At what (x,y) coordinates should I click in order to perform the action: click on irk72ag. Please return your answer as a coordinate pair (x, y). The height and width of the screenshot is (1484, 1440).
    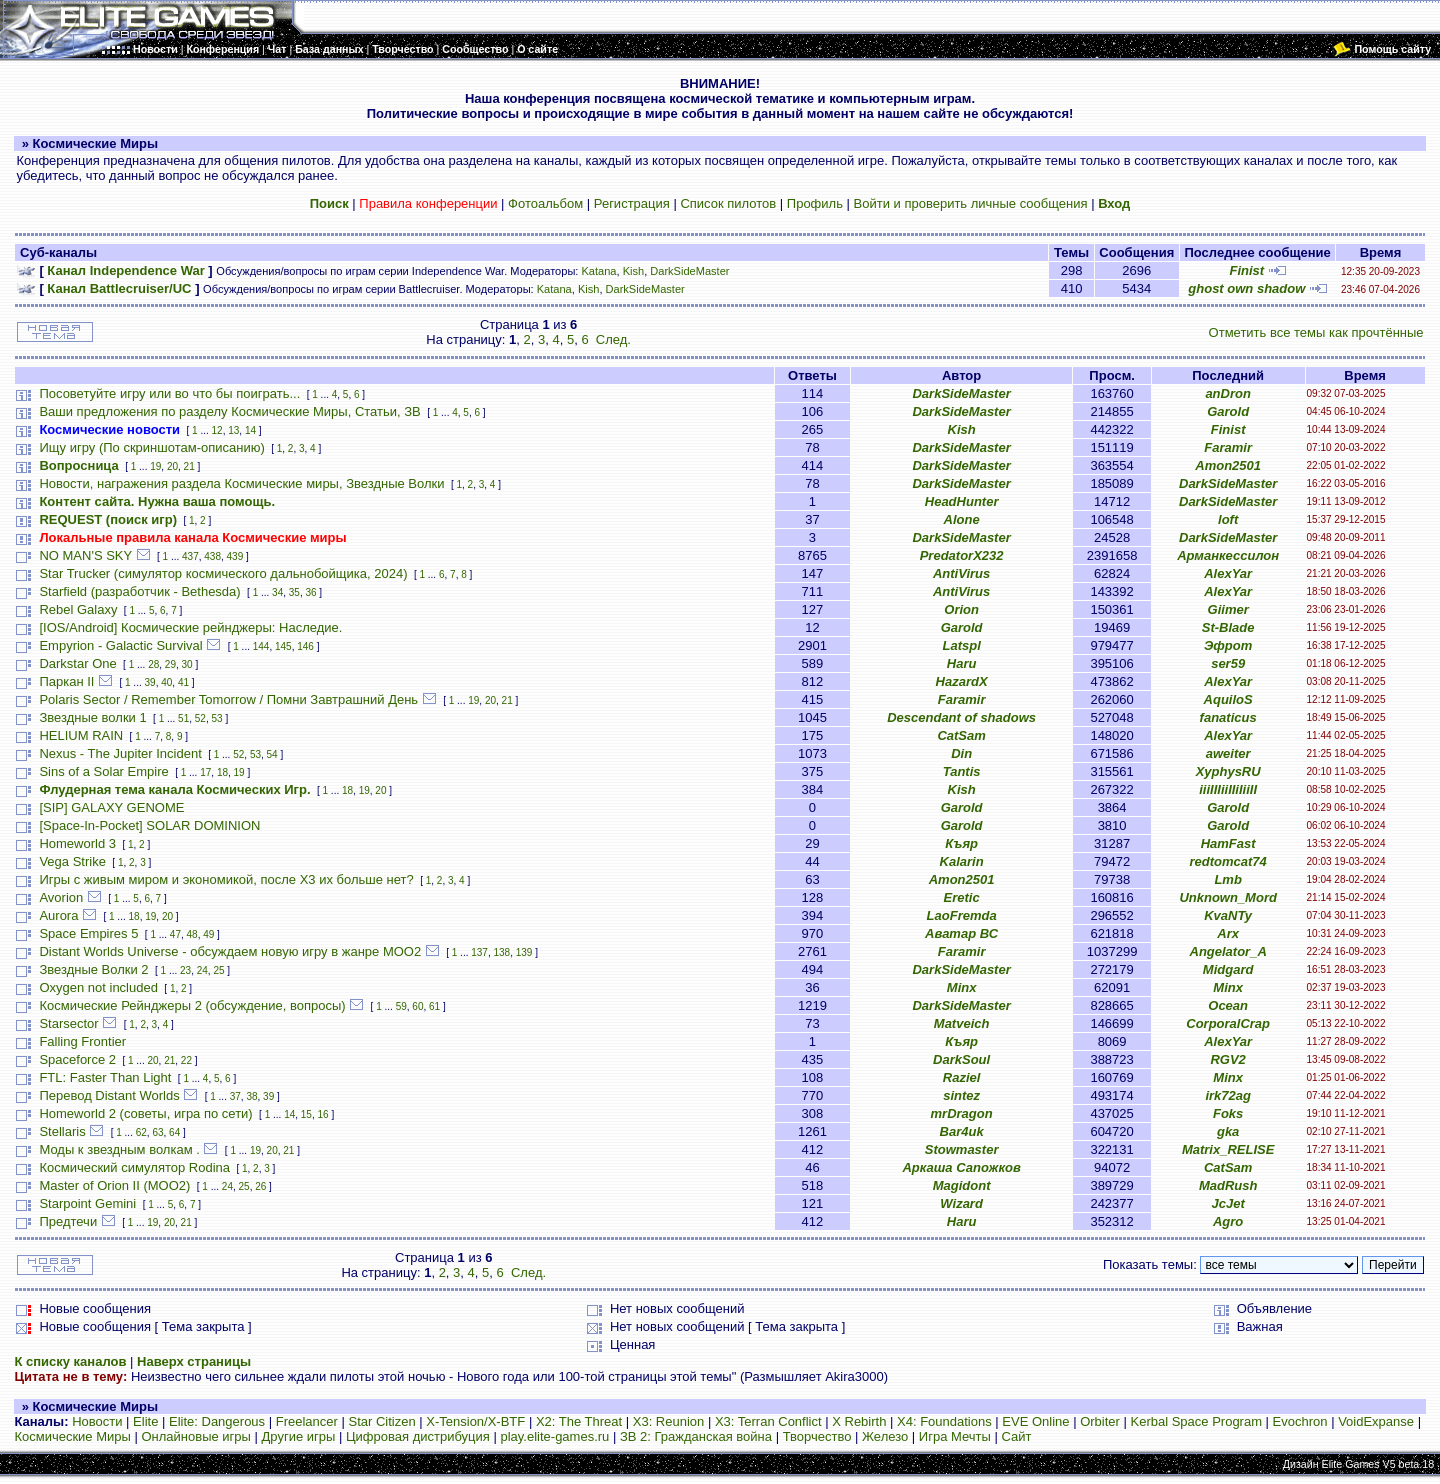
    Looking at the image, I should click on (1228, 1095).